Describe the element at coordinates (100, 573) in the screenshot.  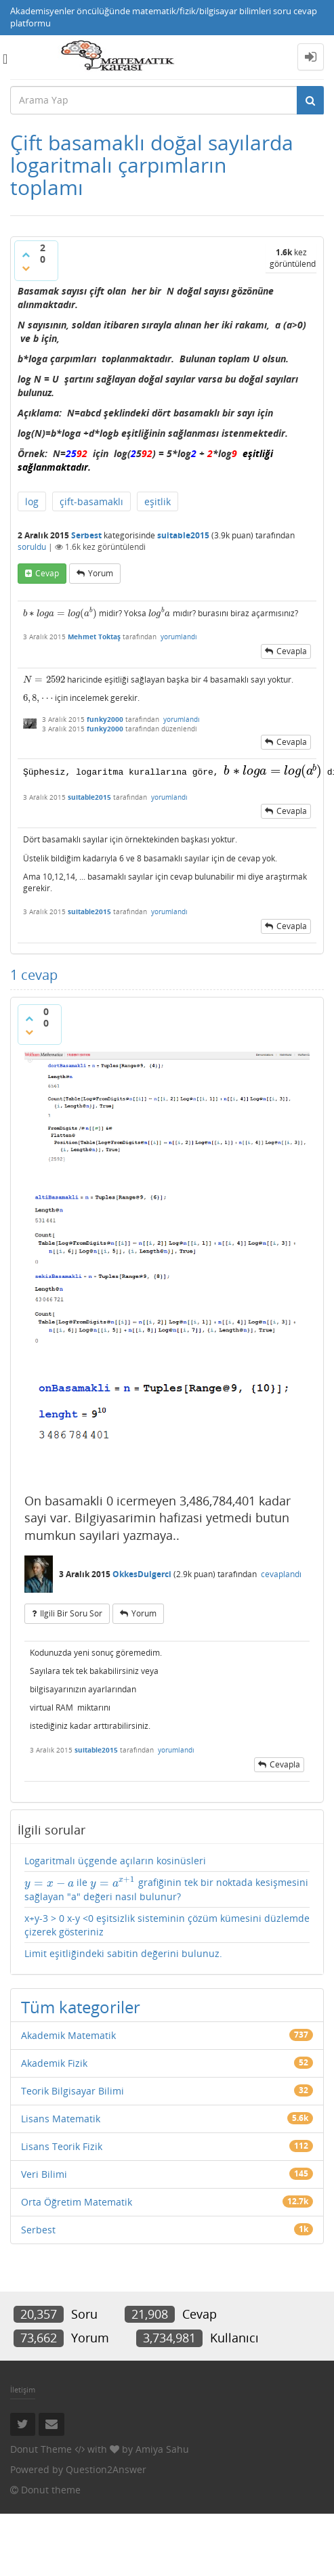
I see `yorum` at that location.